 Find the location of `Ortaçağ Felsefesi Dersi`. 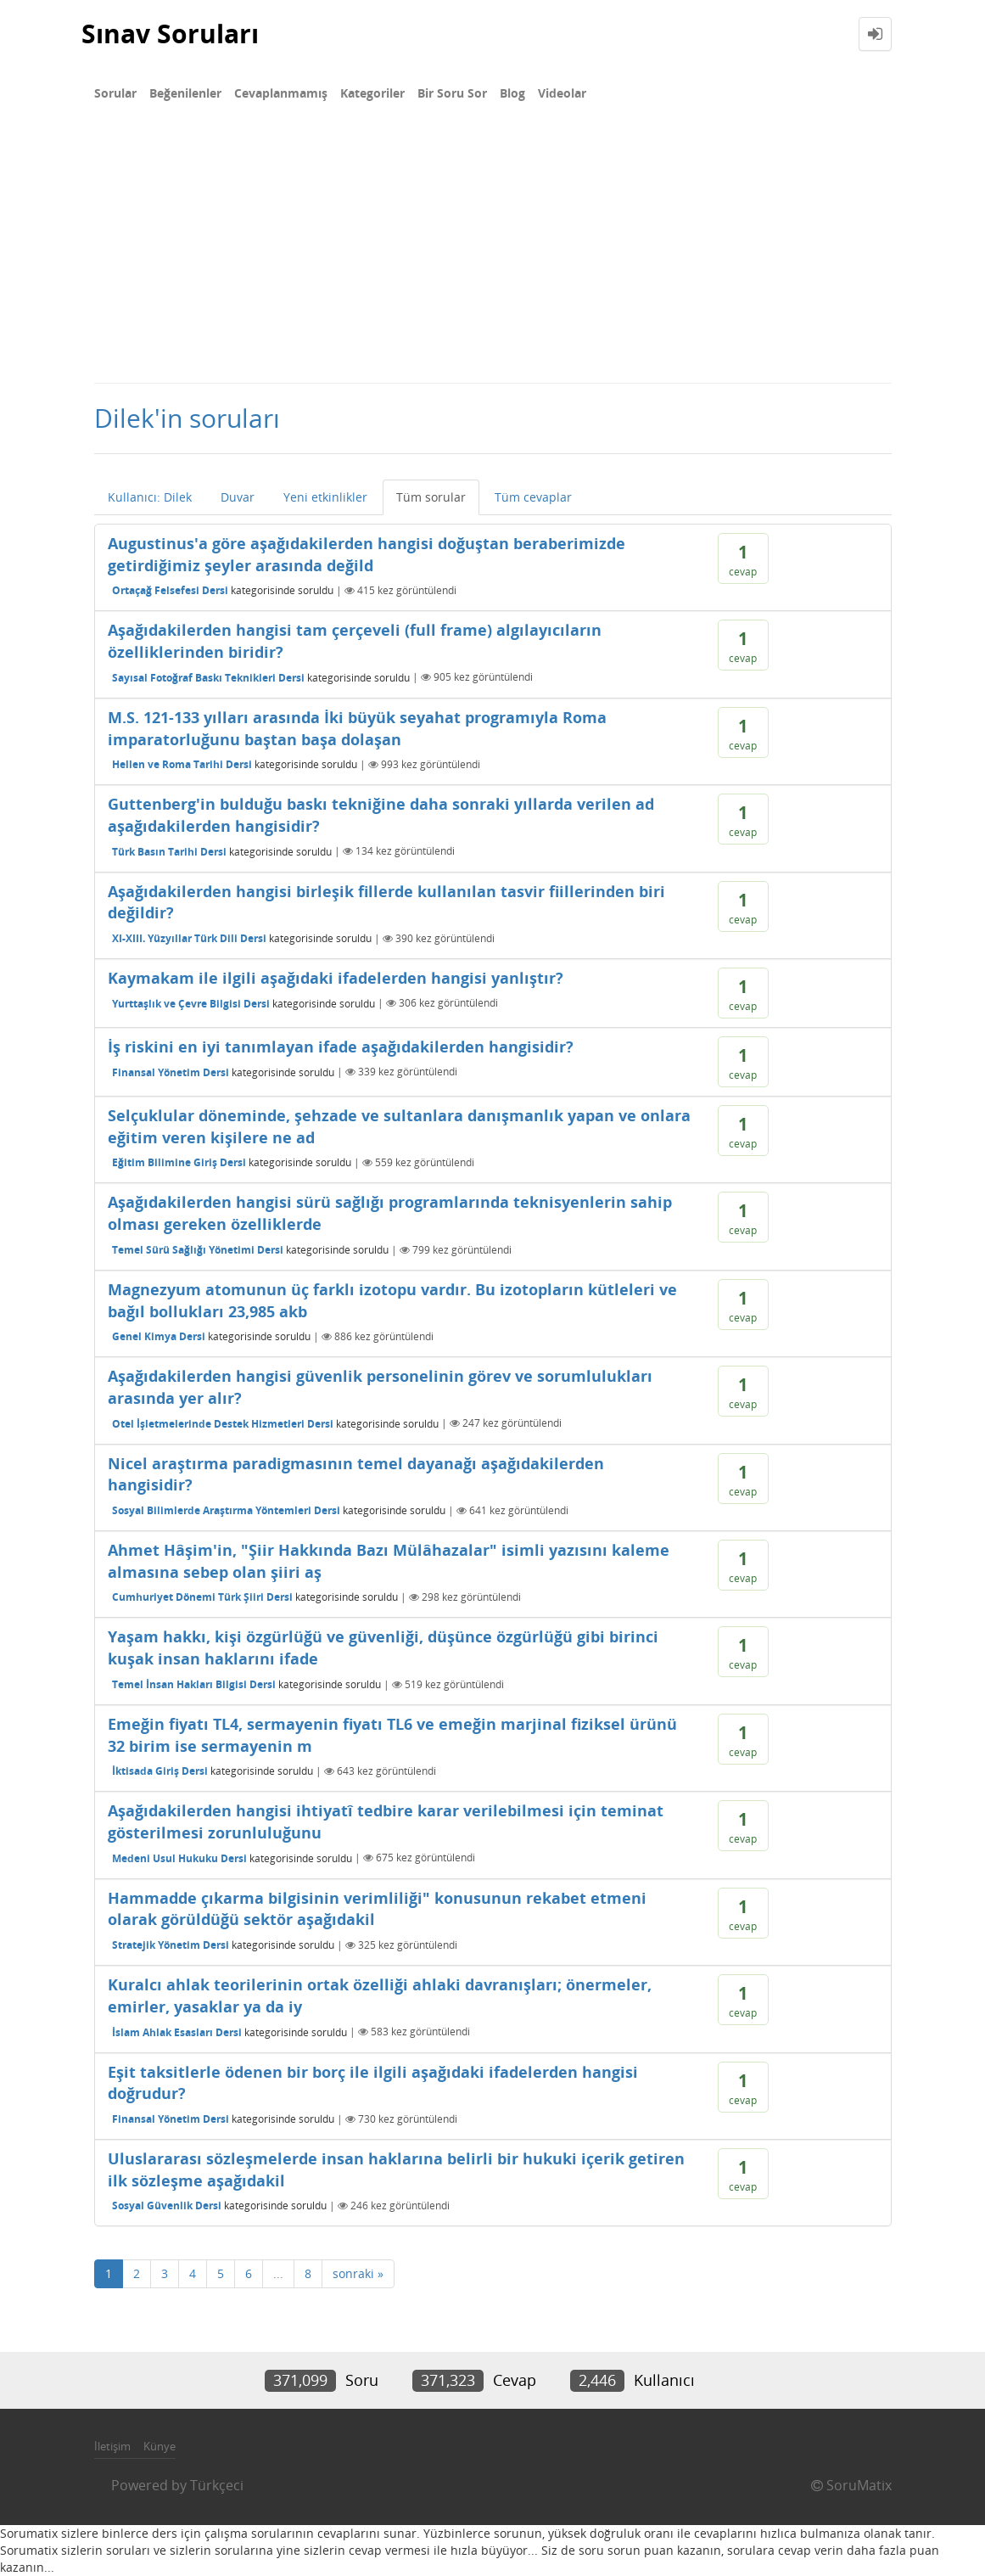

Ortaçağ Felsefesi Dersi is located at coordinates (170, 590).